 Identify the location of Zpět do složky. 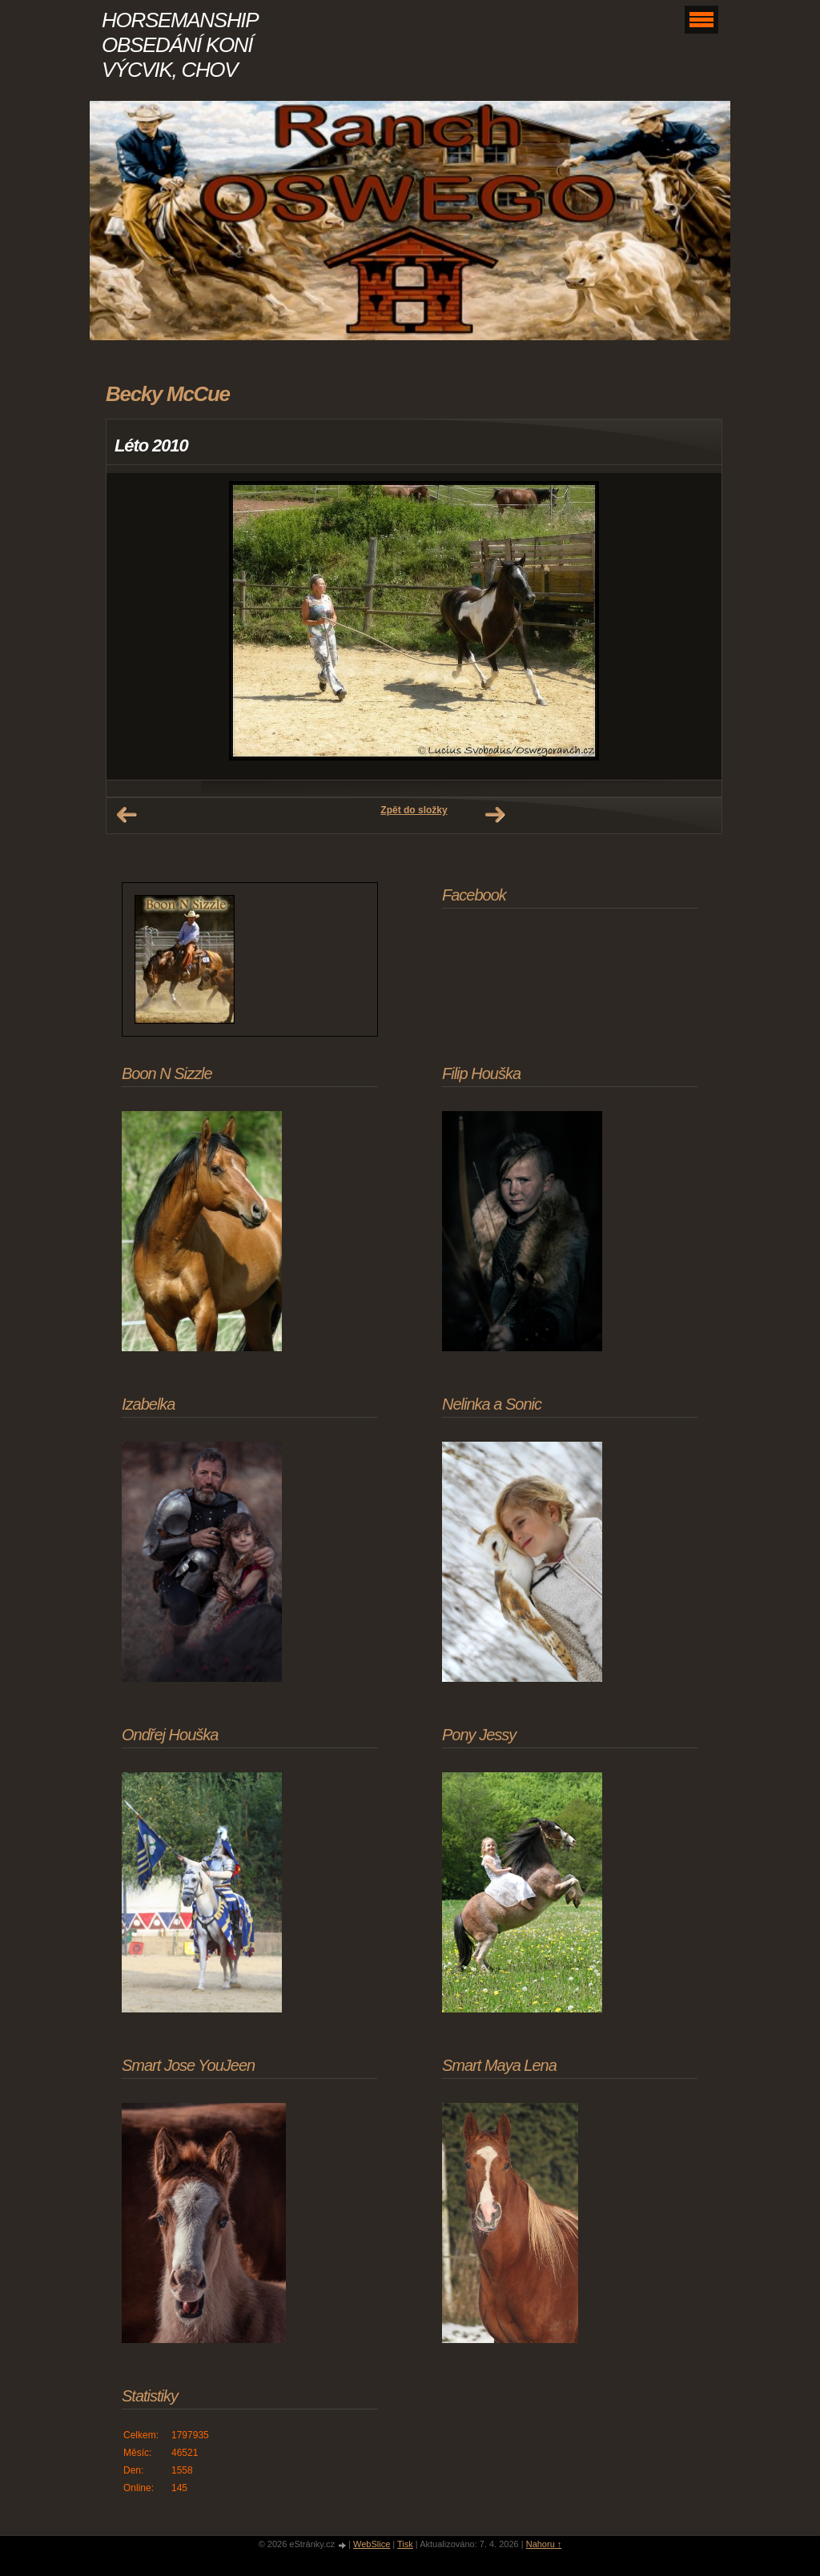
(413, 810).